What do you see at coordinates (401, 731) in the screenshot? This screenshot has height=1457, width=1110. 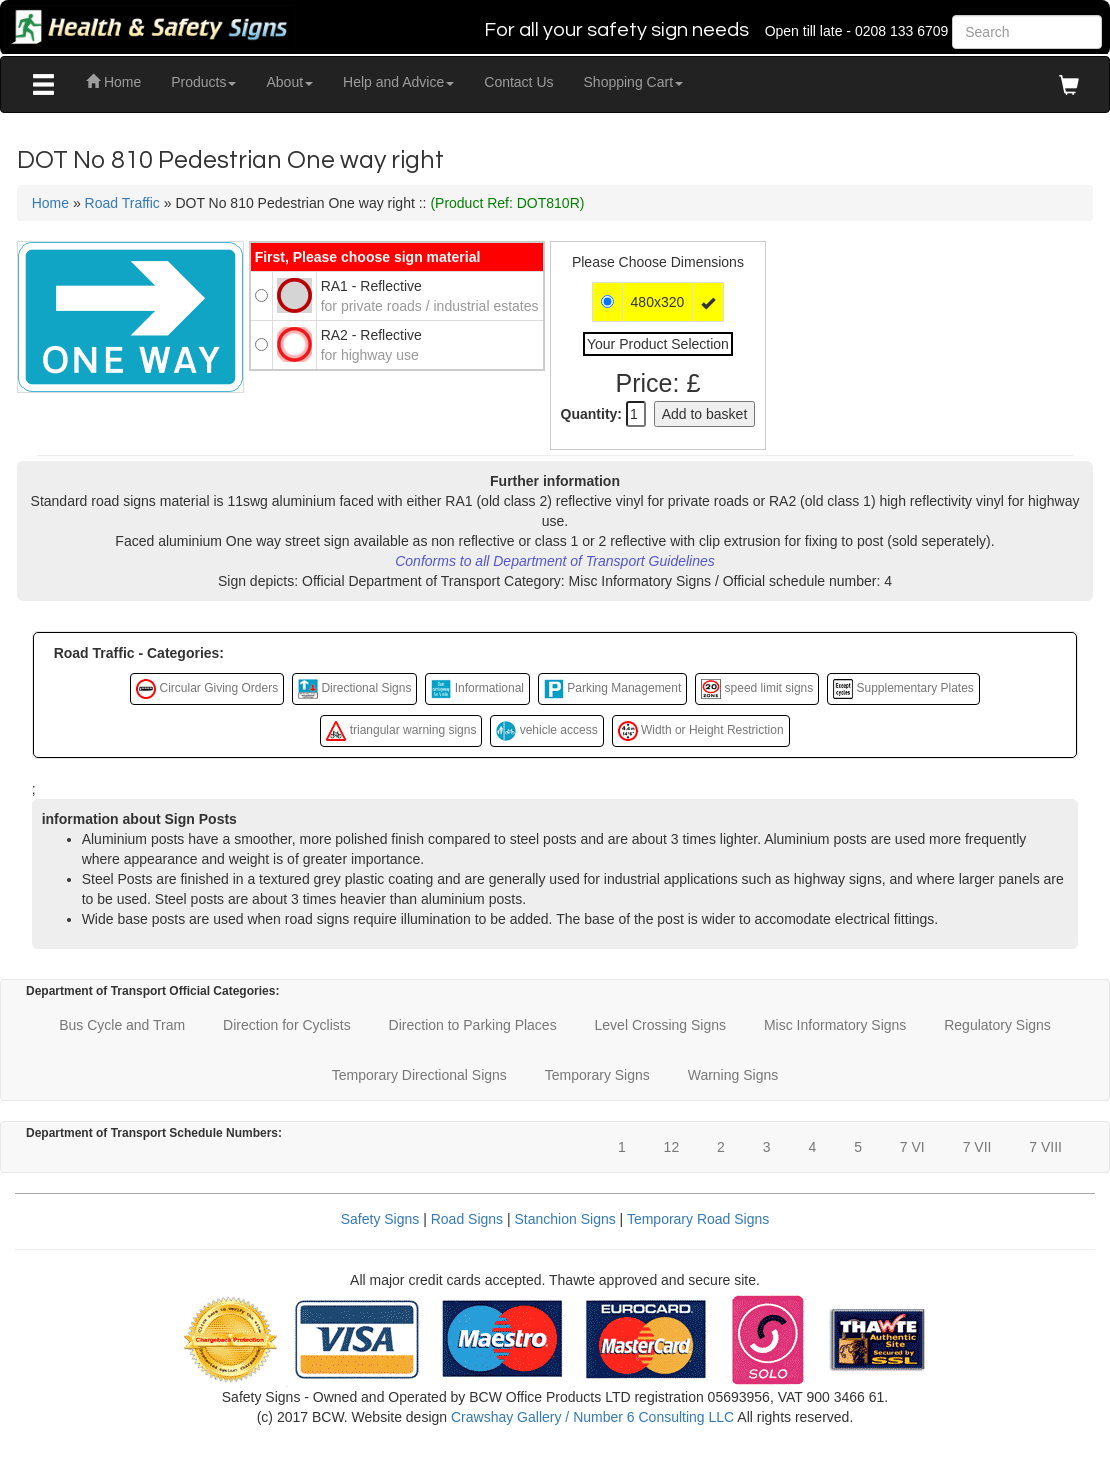 I see `triangular warning signs` at bounding box center [401, 731].